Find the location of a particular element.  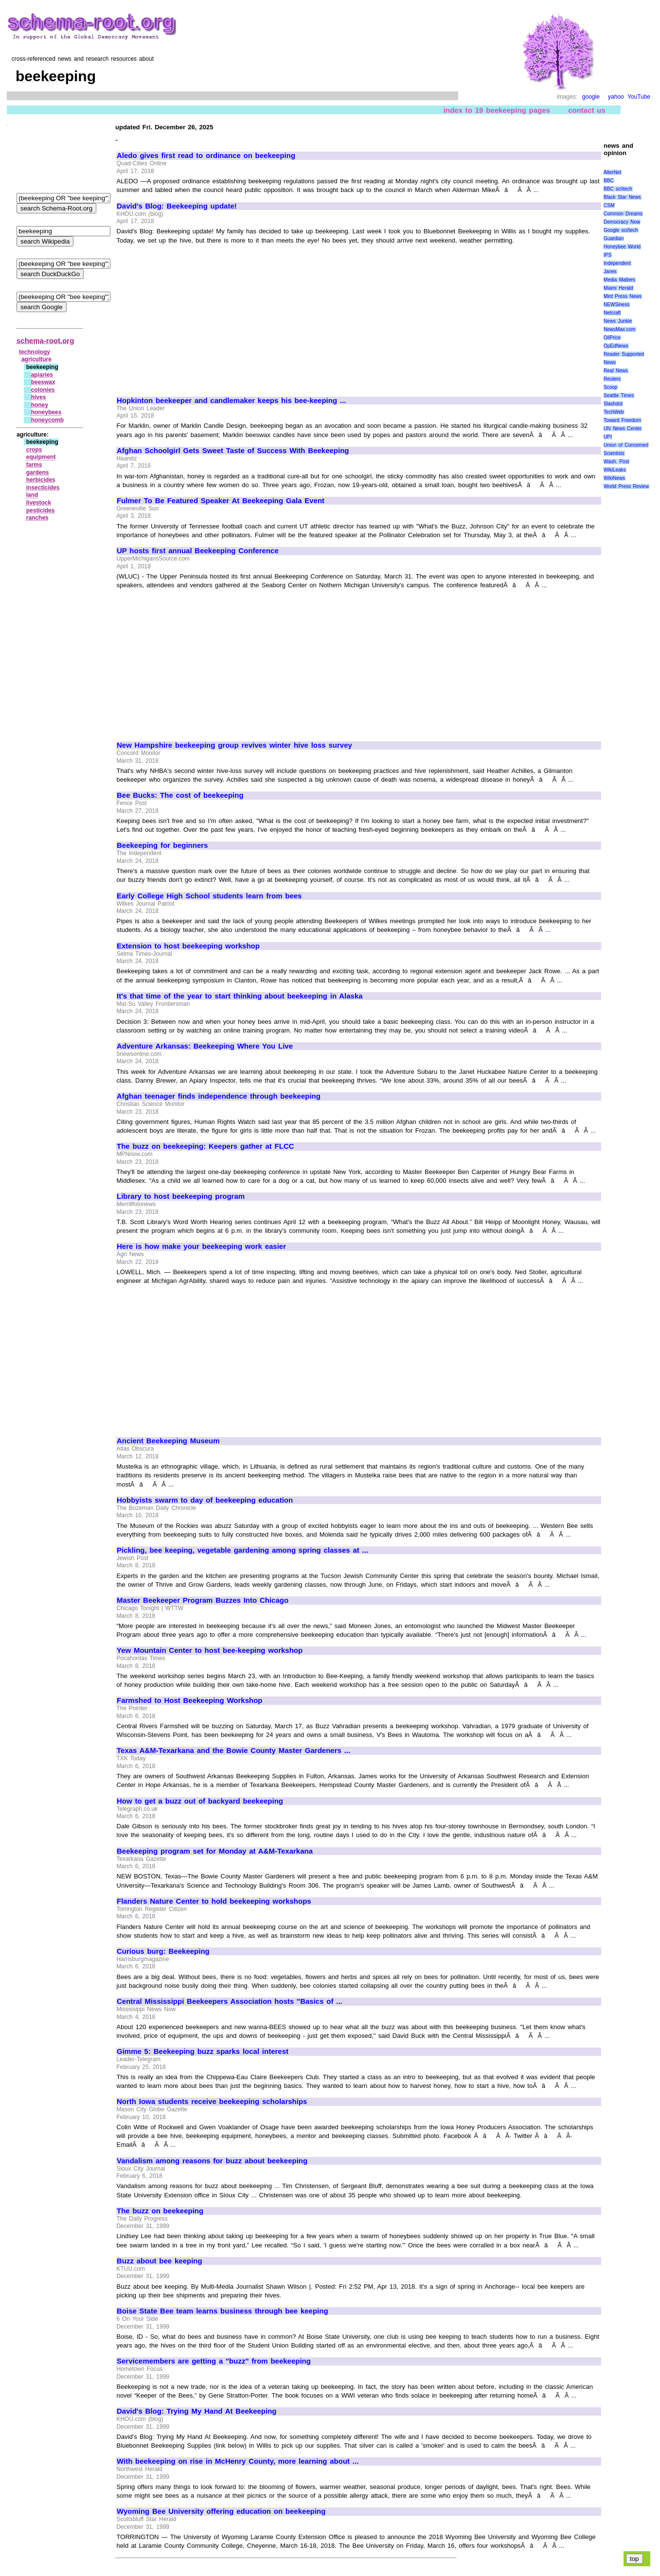

Bee Bucks: The cost of beekeeping is located at coordinates (180, 795).